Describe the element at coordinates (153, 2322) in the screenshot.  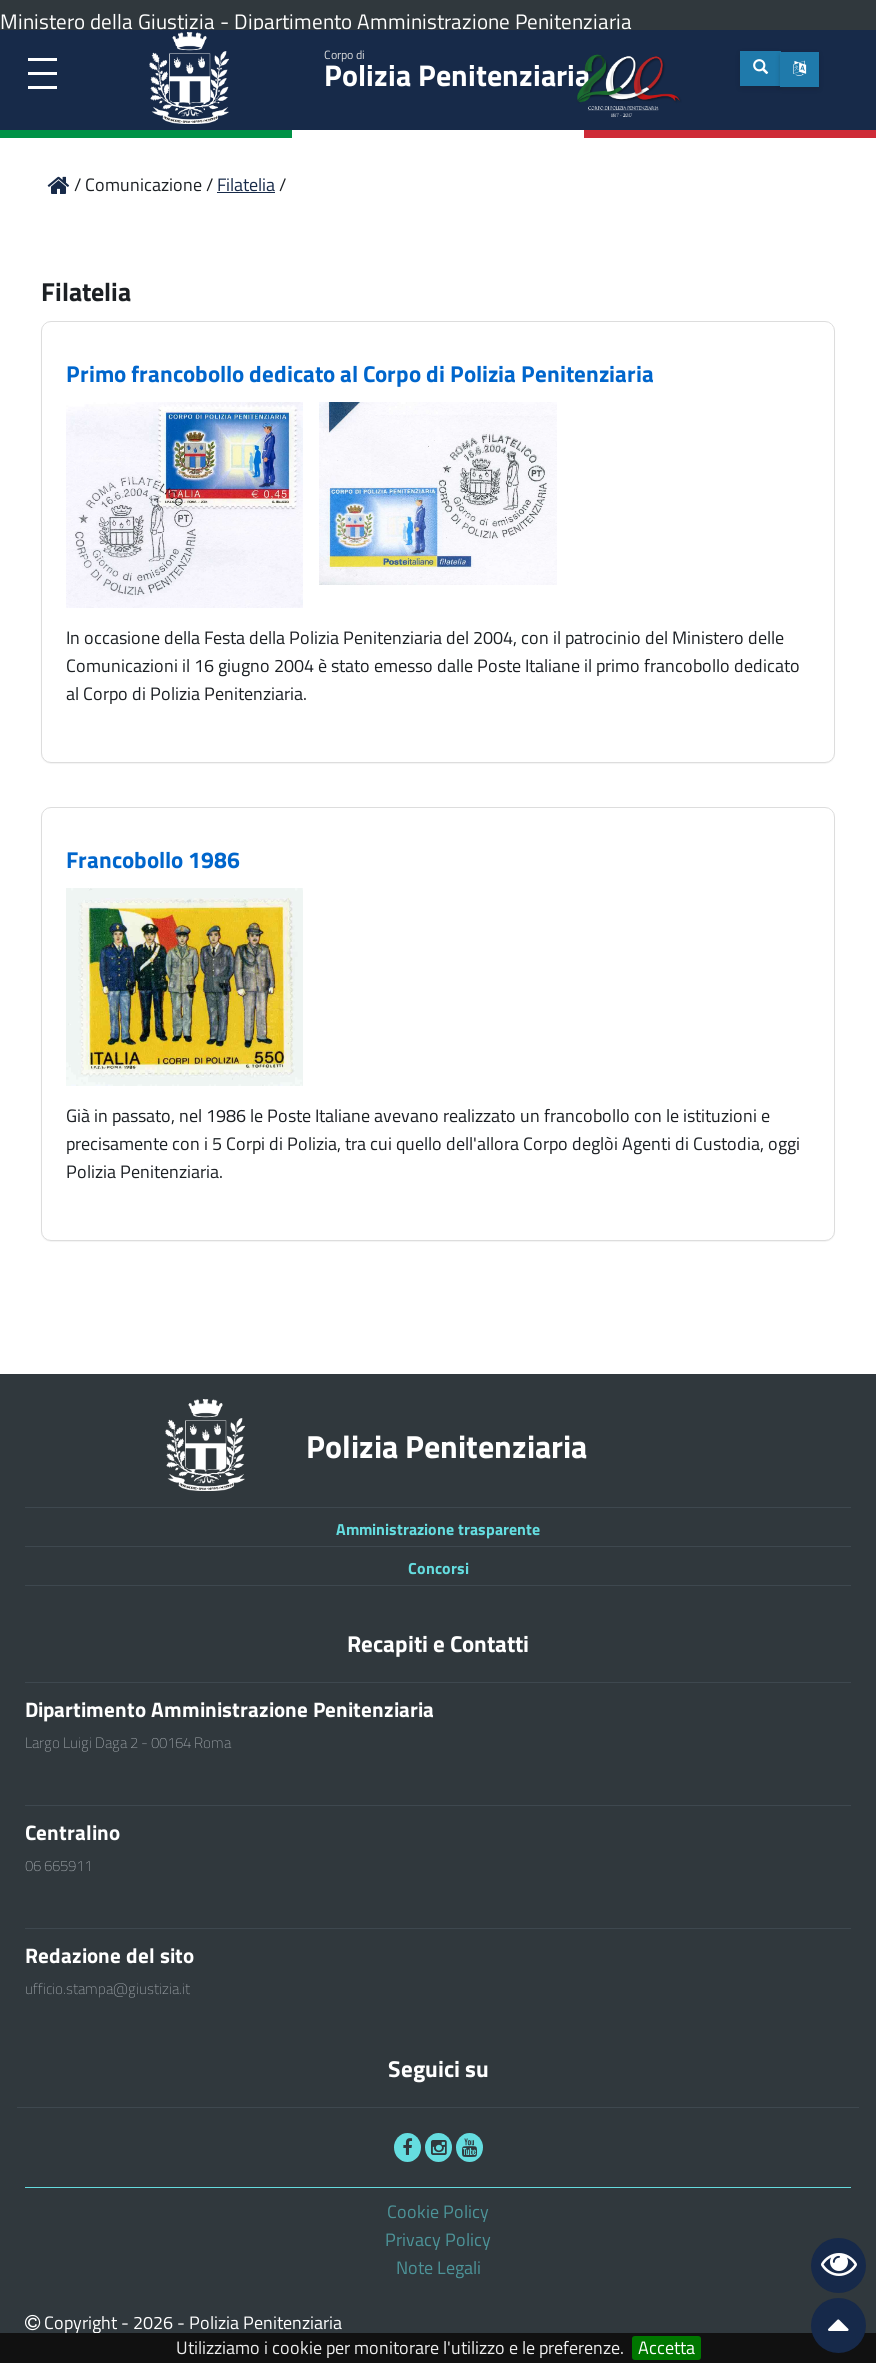
I see `2026` at that location.